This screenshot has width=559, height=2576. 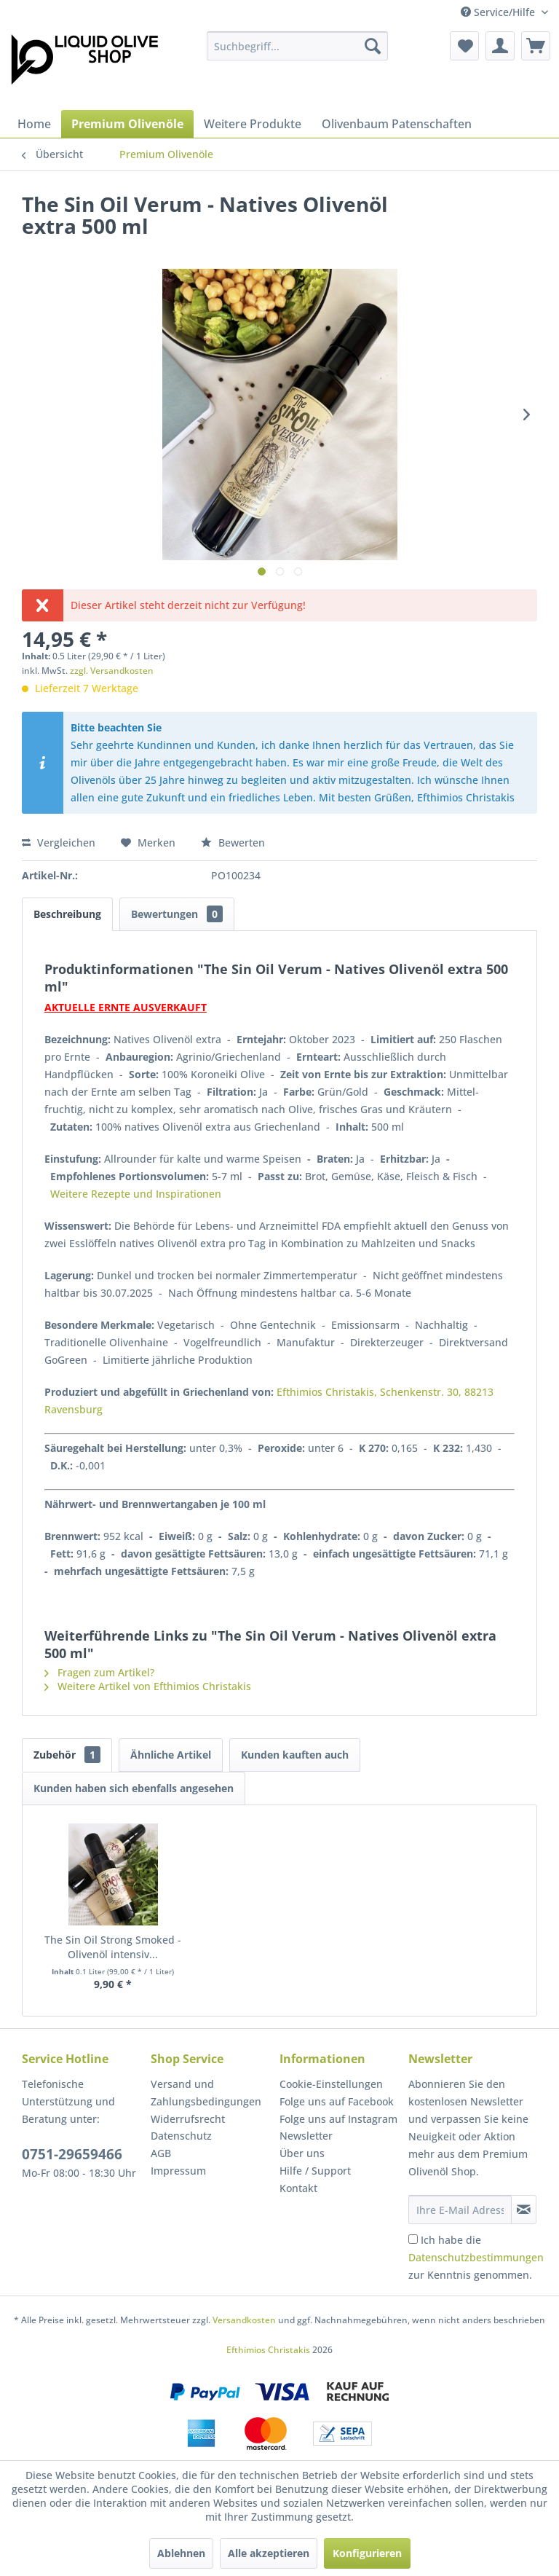 I want to click on Kunden haben sich ebenfalls angesehen, so click(x=133, y=1788).